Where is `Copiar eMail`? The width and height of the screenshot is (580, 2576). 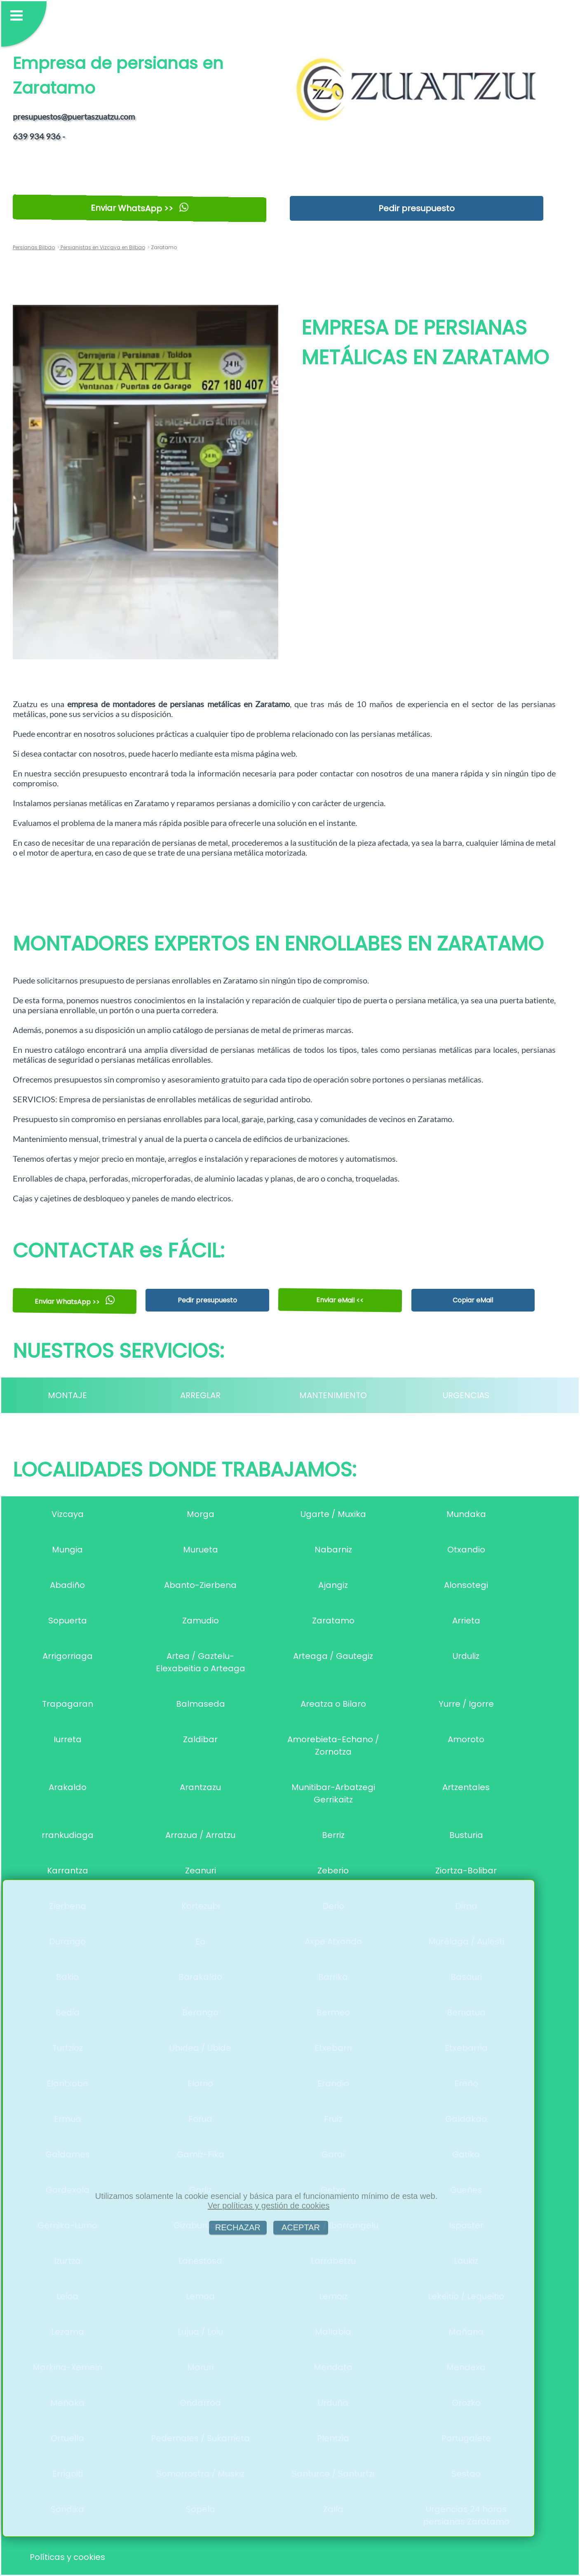
Copiar eMail is located at coordinates (473, 1300).